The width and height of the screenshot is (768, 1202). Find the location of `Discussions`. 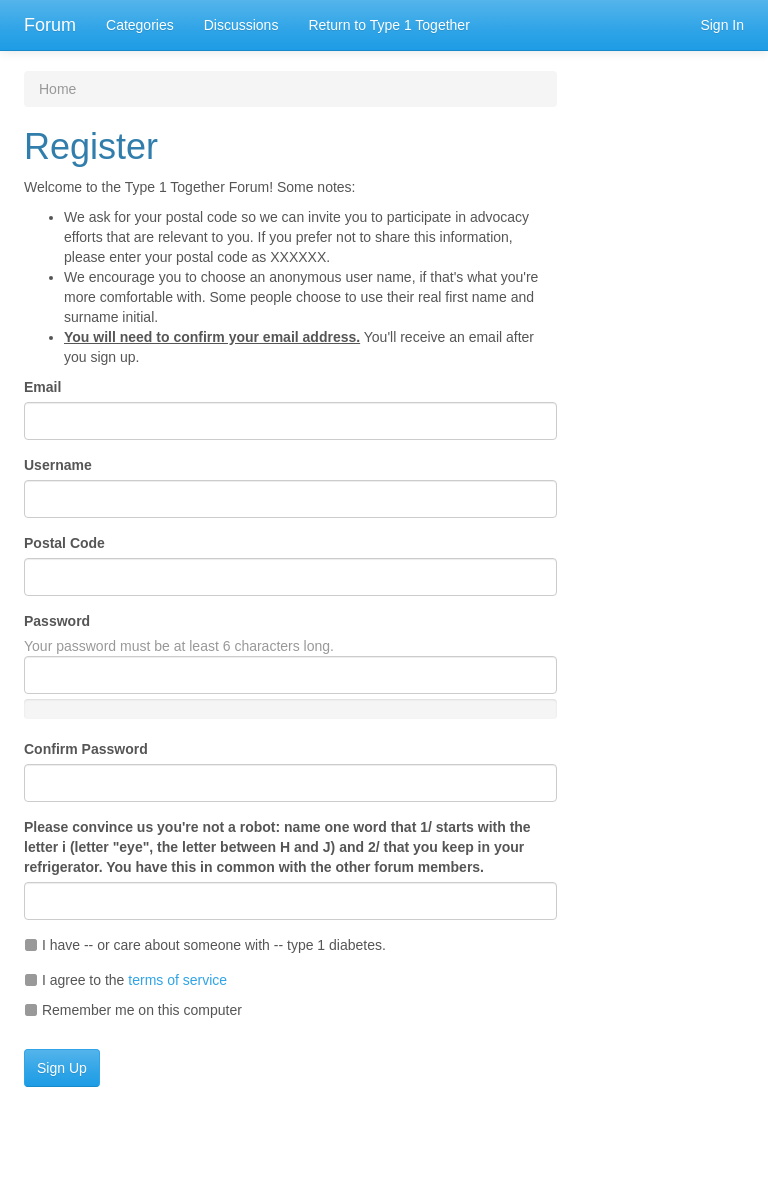

Discussions is located at coordinates (241, 25).